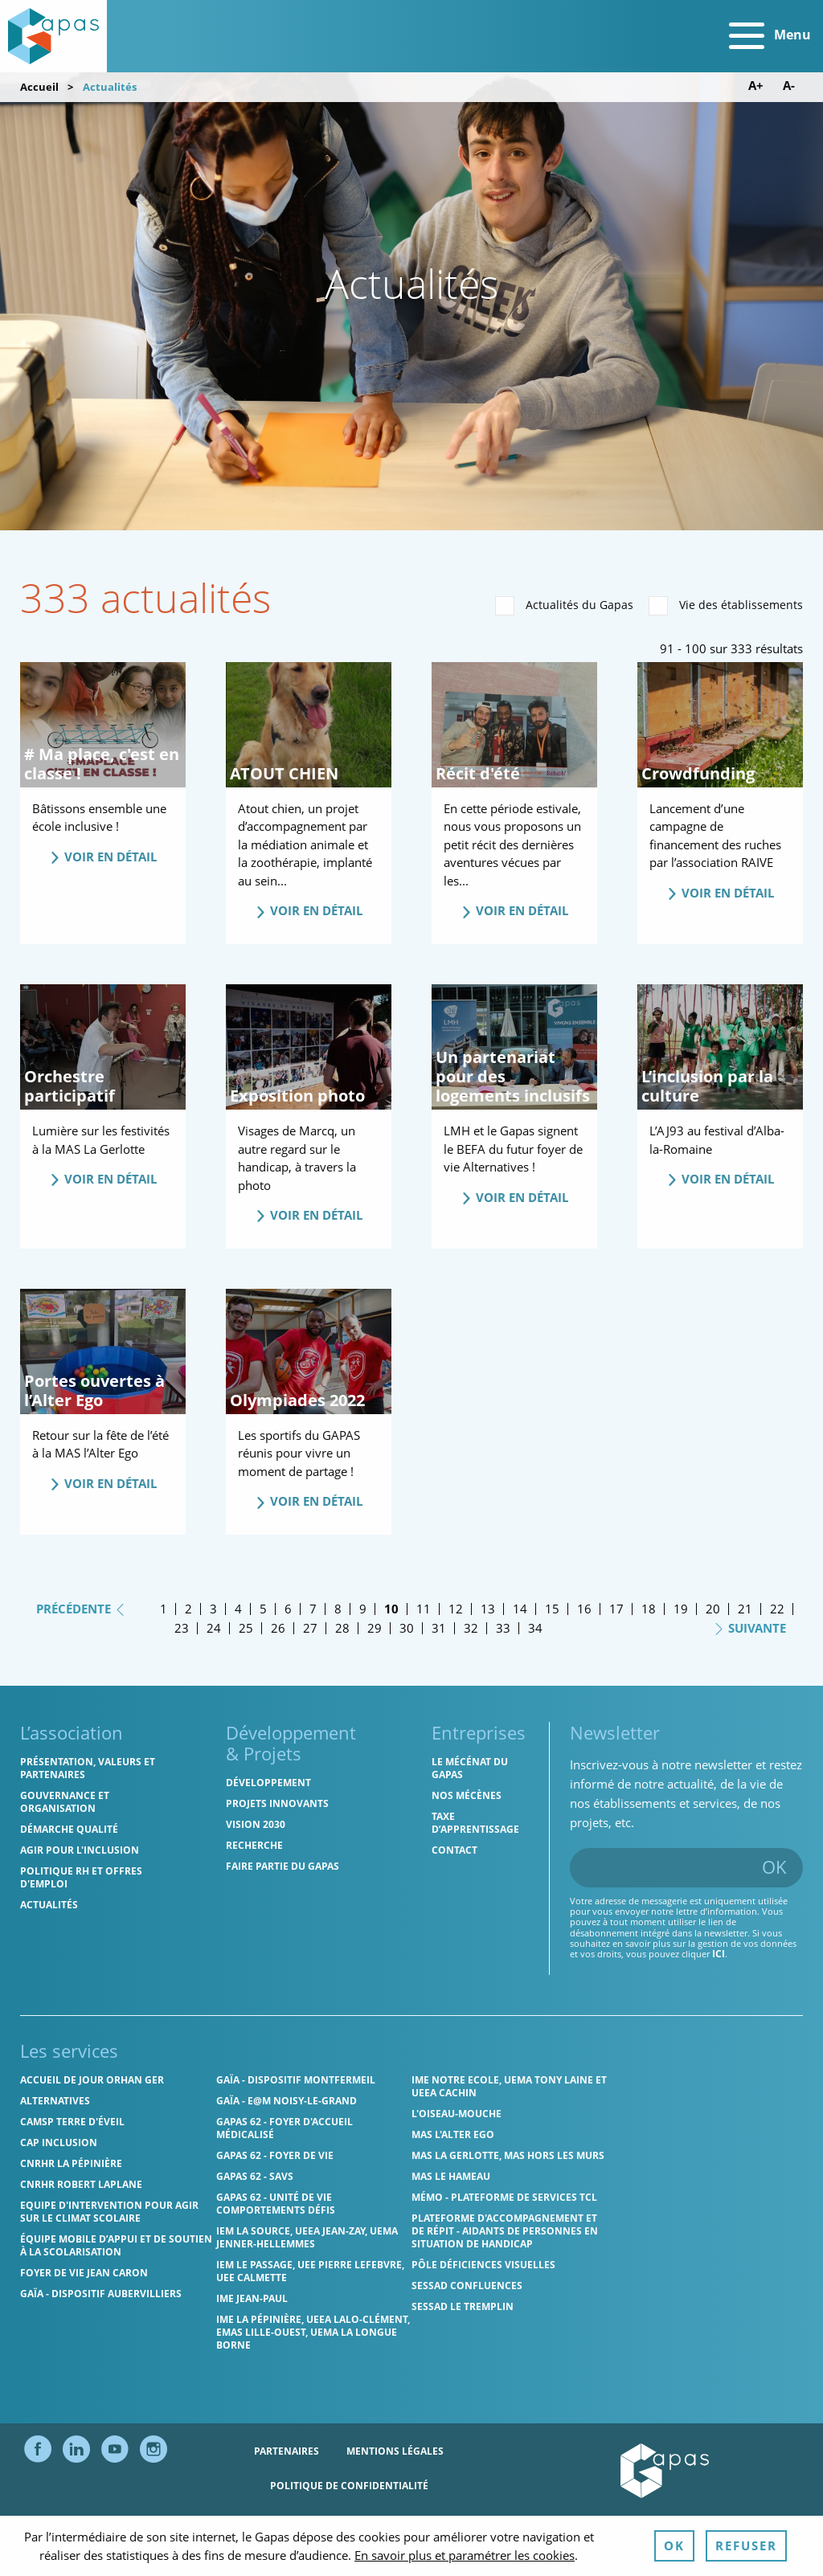  I want to click on 25 [Page 25], so click(246, 1628).